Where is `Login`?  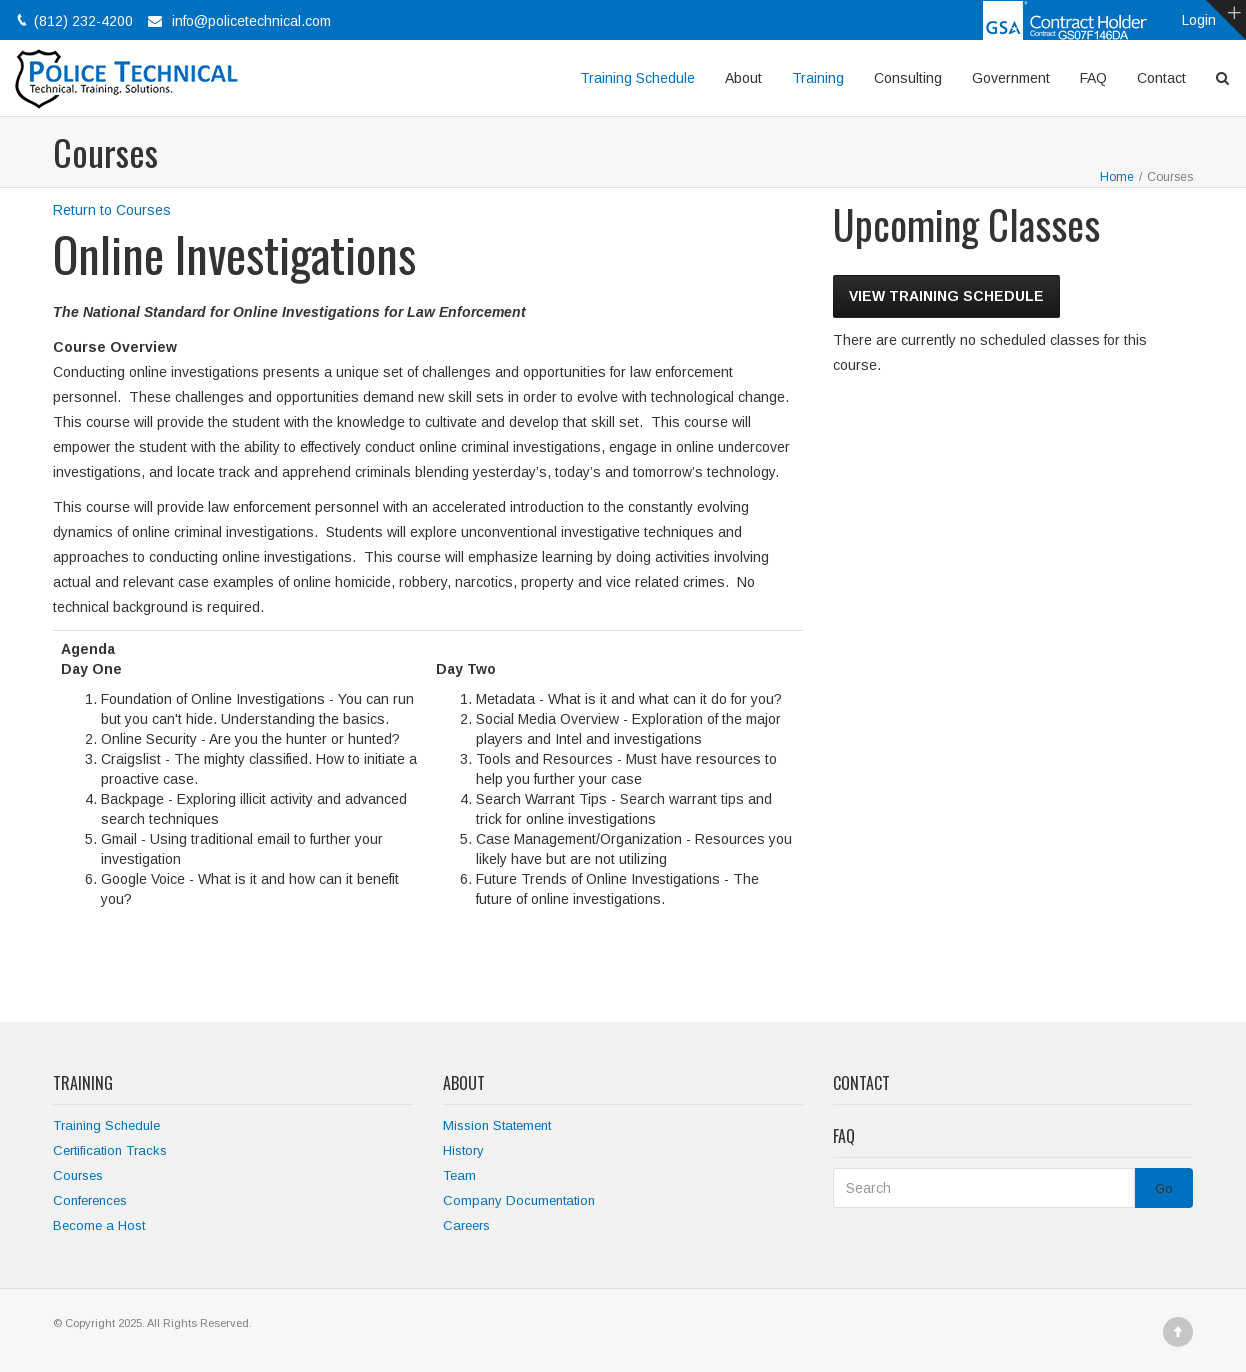 Login is located at coordinates (1199, 20).